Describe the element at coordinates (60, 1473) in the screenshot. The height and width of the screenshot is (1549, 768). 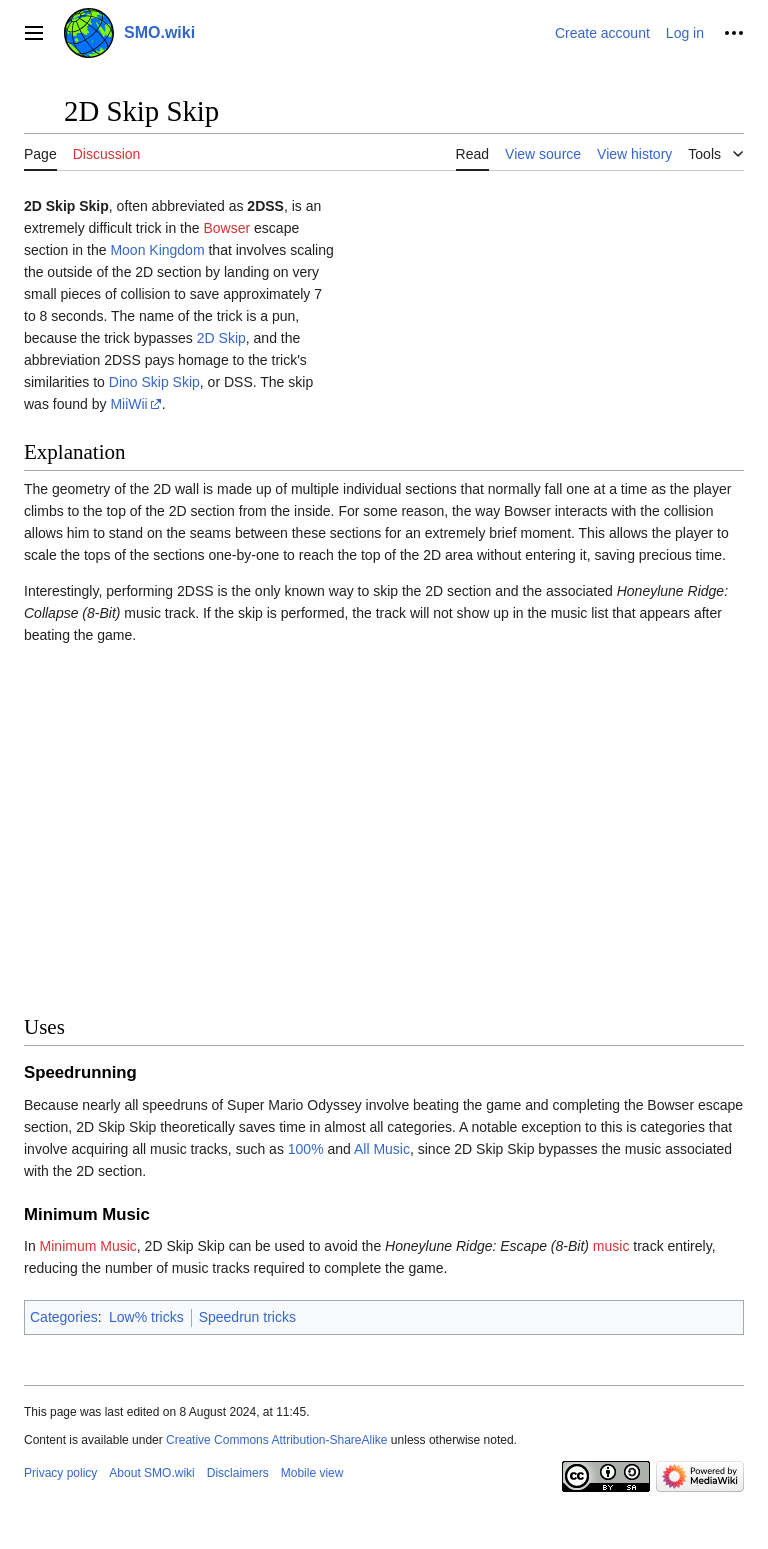
I see `Privacy policy` at that location.